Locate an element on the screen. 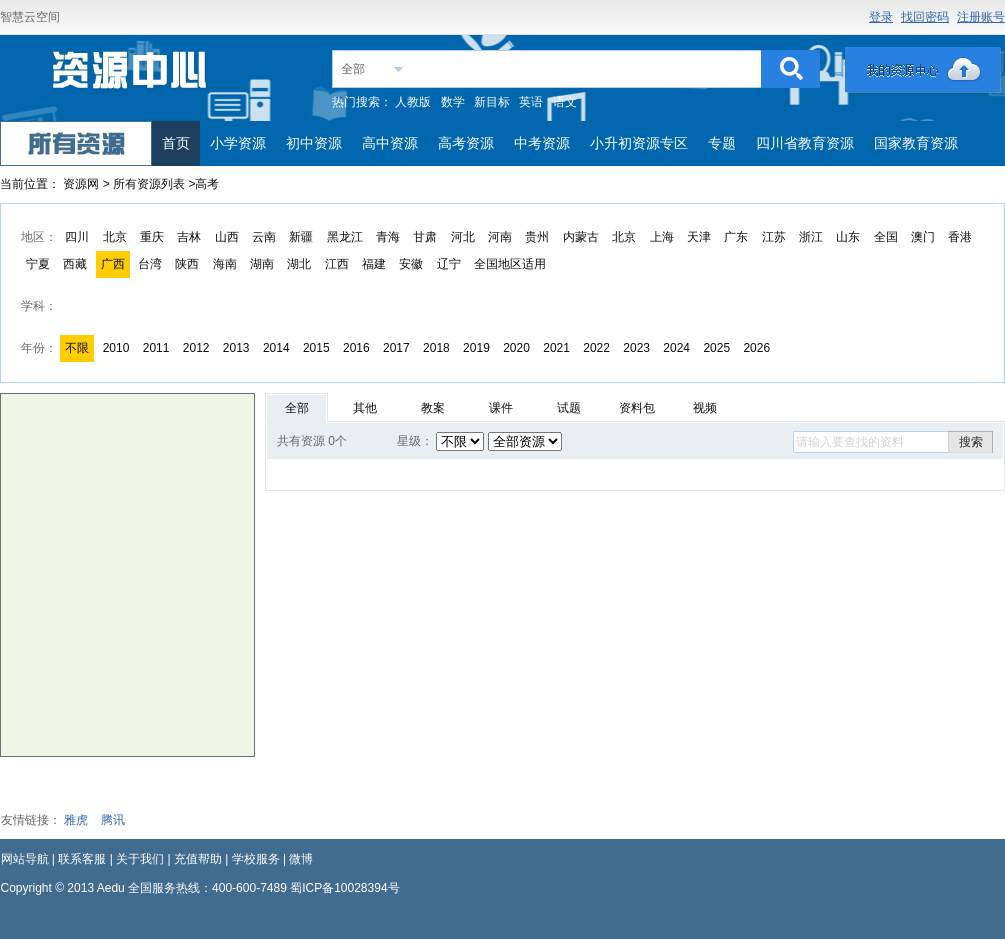 Image resolution: width=1005 pixels, height=939 pixels. 其他 is located at coordinates (365, 408).